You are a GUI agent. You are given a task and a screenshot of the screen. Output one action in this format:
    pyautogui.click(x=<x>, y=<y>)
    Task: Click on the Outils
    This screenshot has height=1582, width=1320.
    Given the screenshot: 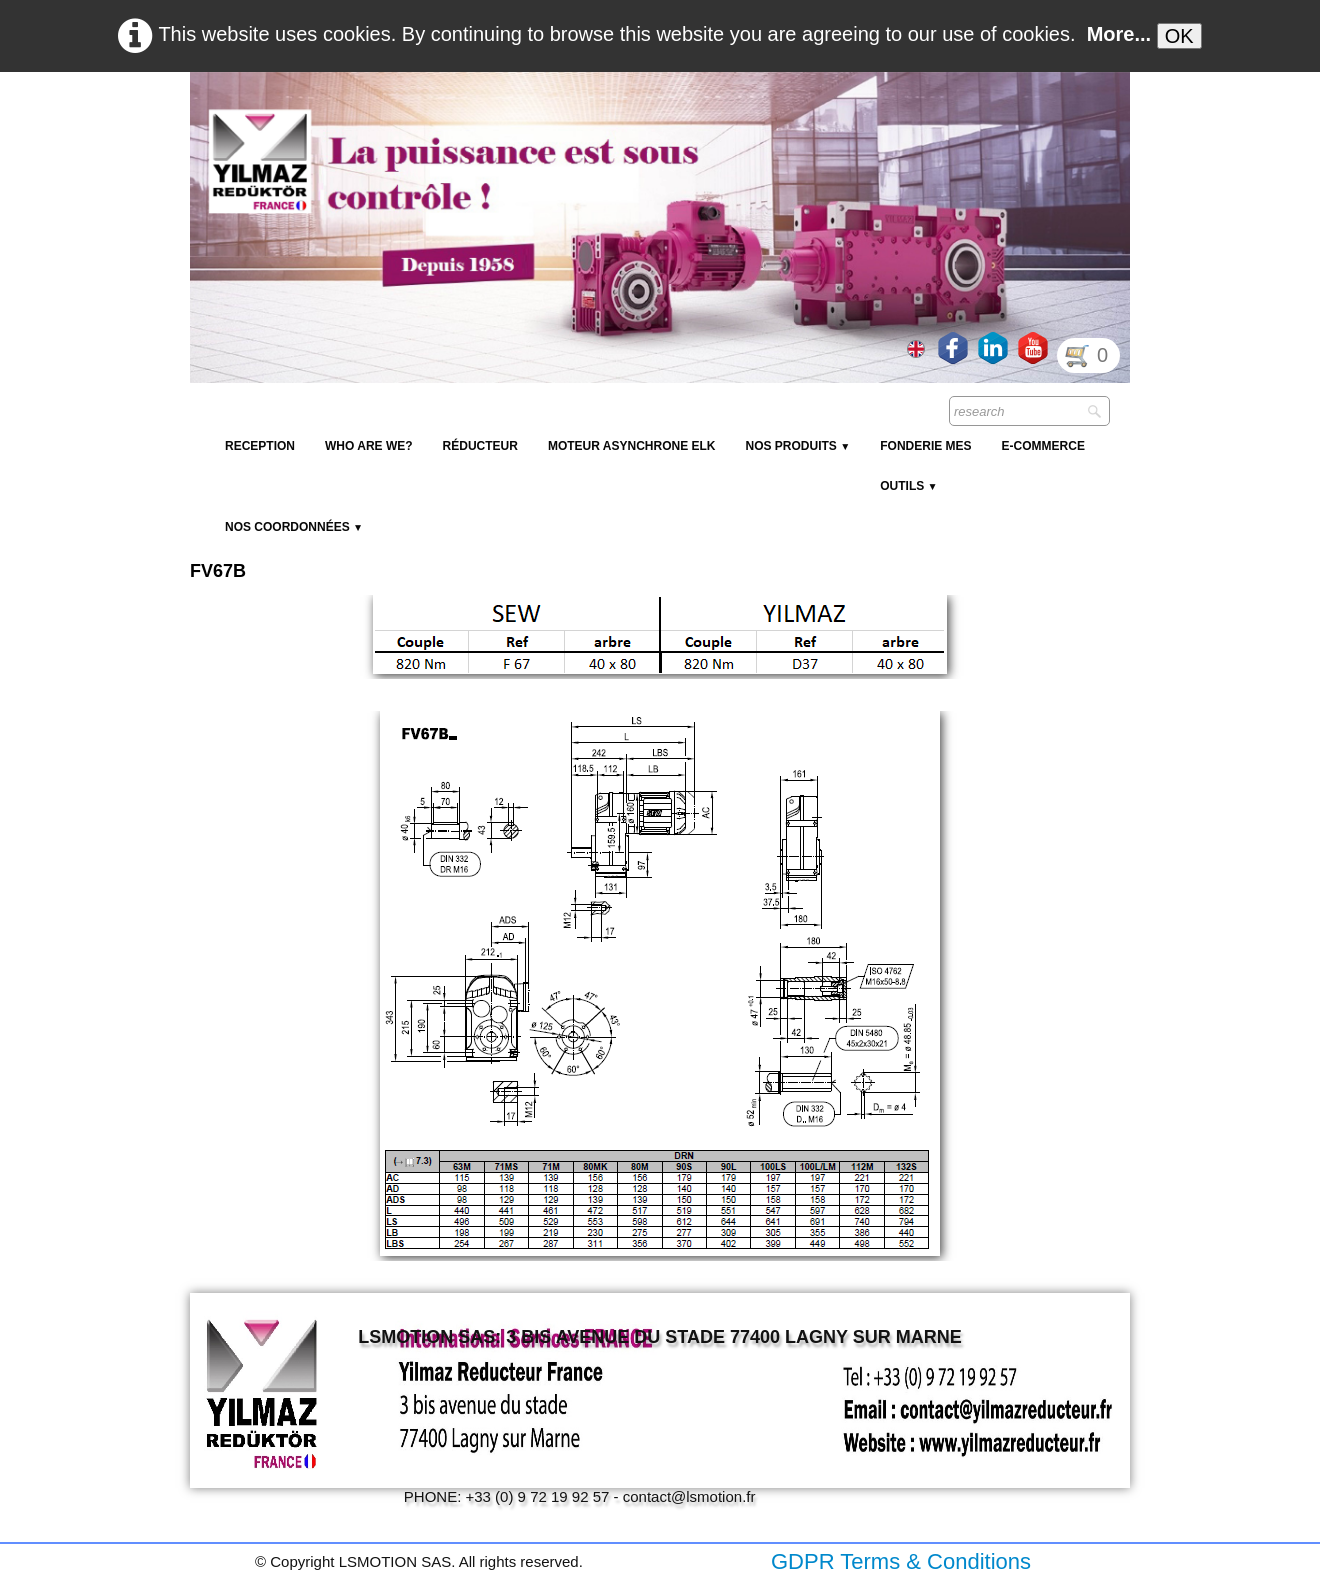 What is the action you would take?
    pyautogui.click(x=908, y=486)
    